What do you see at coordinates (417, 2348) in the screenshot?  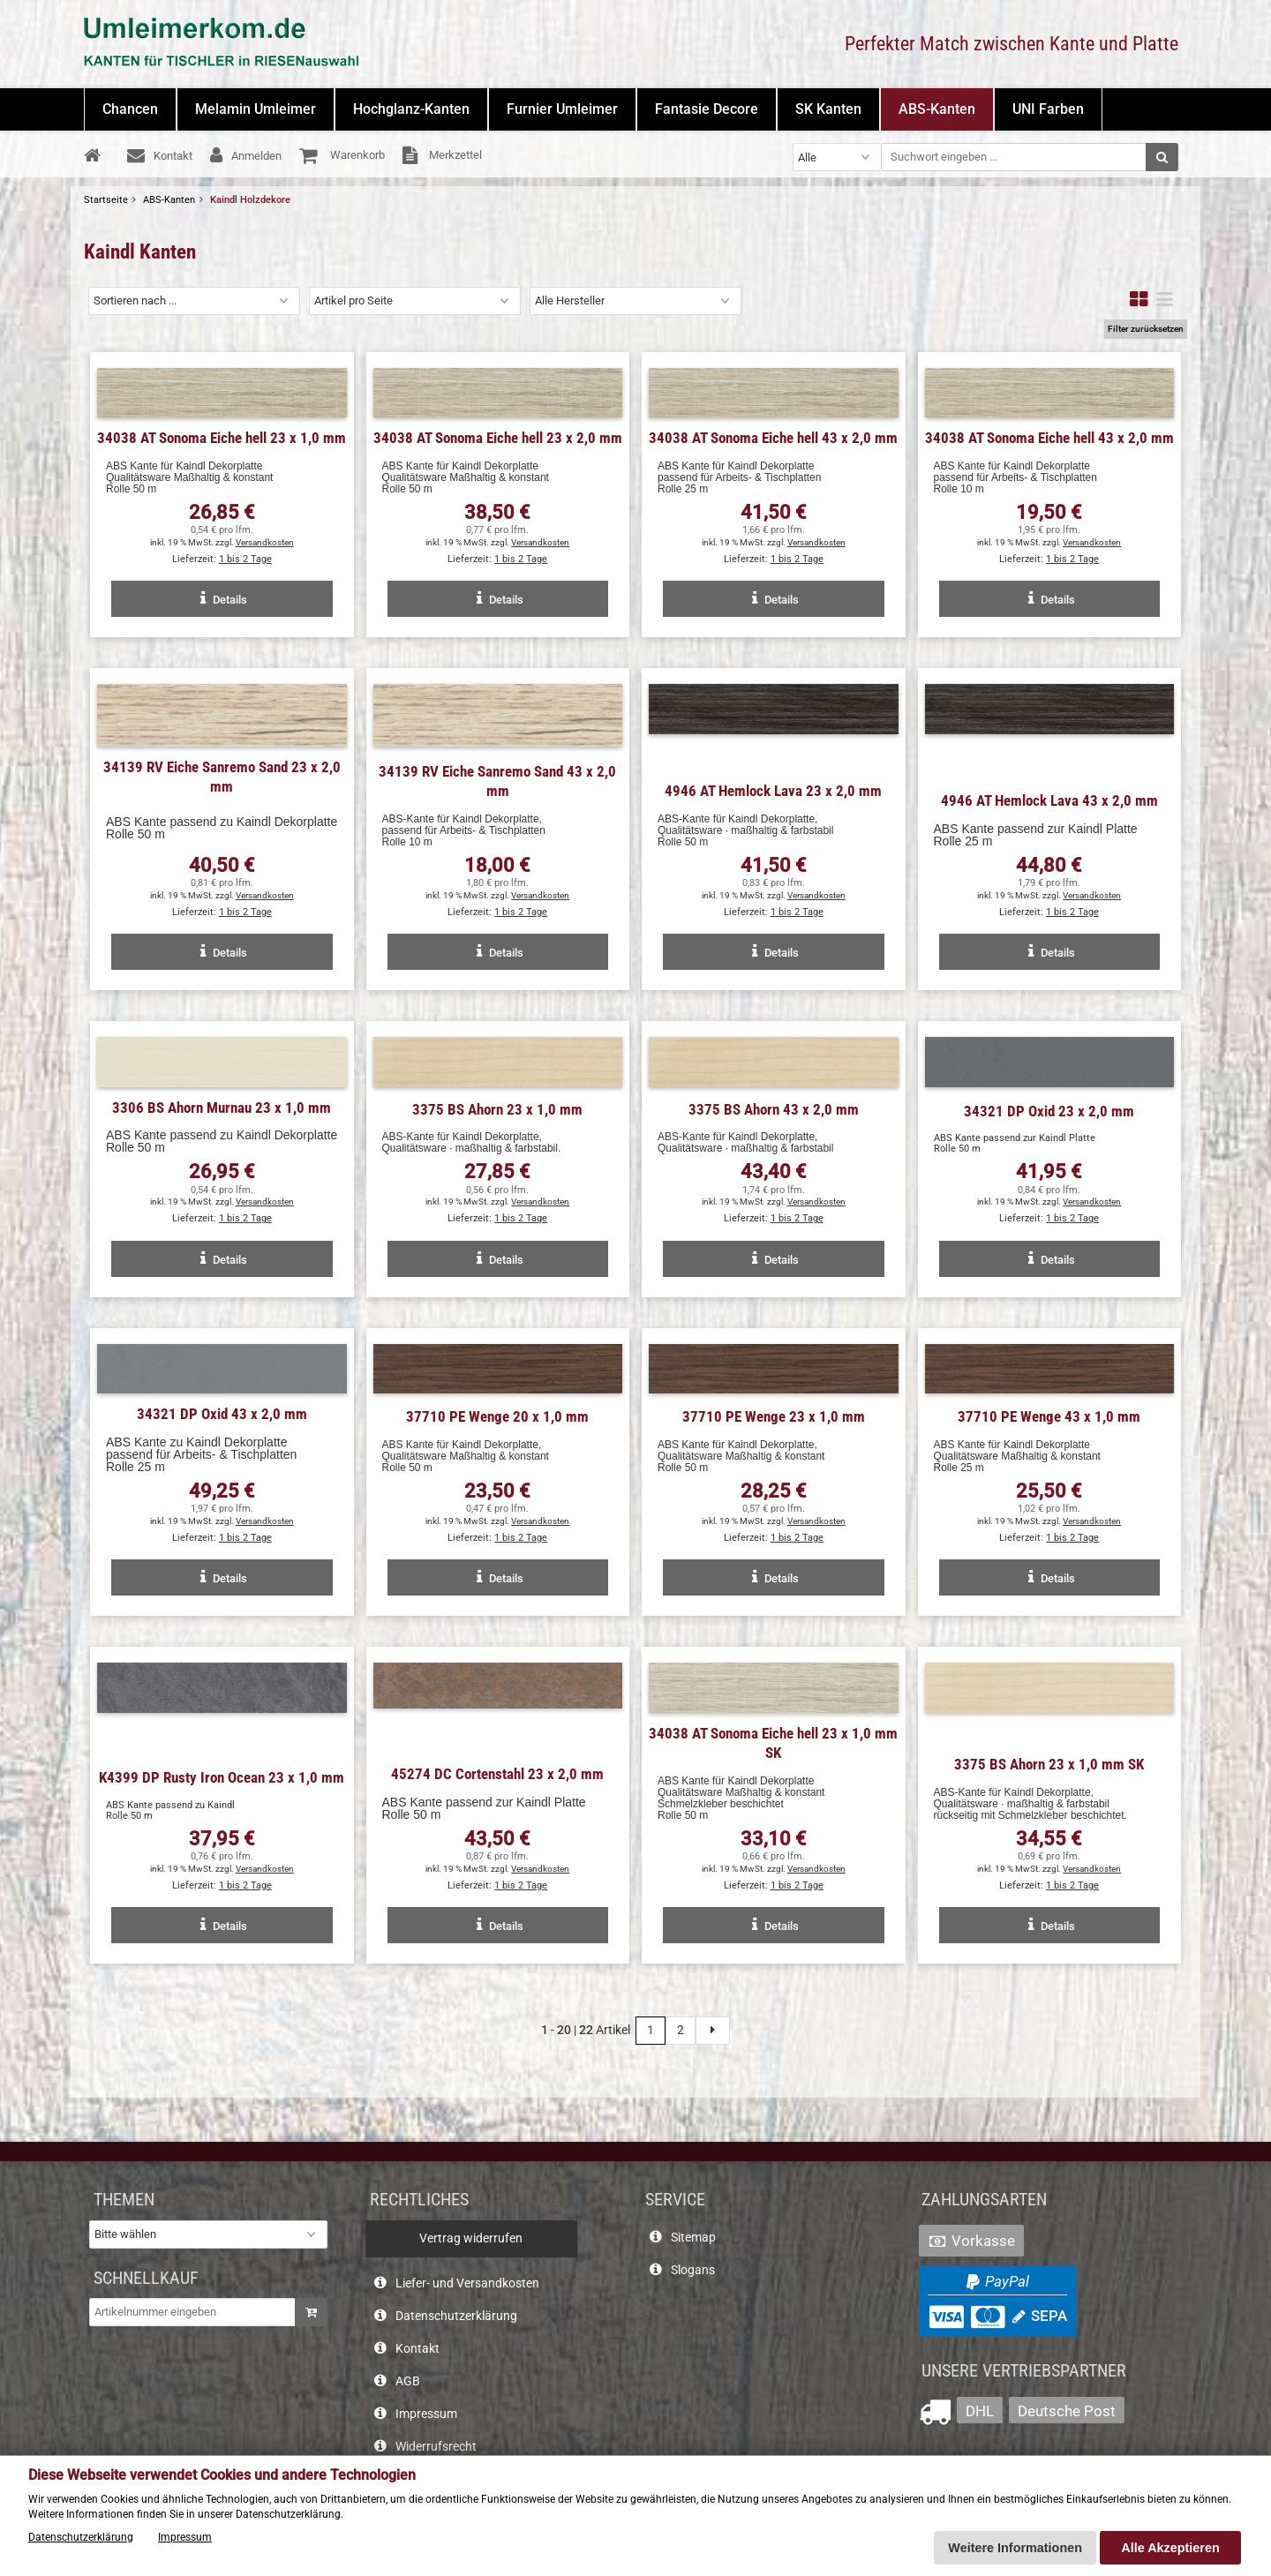 I see `Kontakt` at bounding box center [417, 2348].